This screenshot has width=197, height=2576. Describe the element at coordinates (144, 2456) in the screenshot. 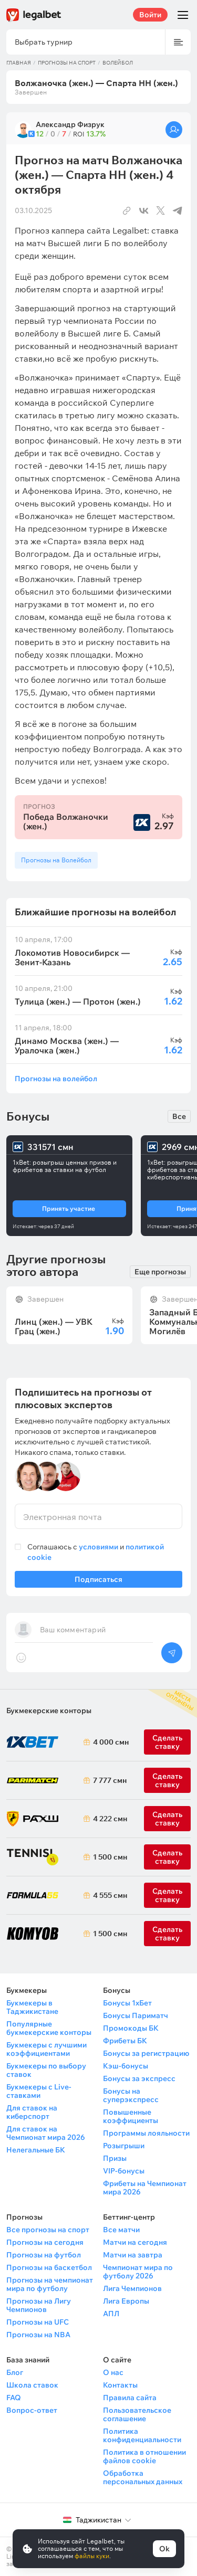

I see `Политика в отношении файлов cookie` at that location.